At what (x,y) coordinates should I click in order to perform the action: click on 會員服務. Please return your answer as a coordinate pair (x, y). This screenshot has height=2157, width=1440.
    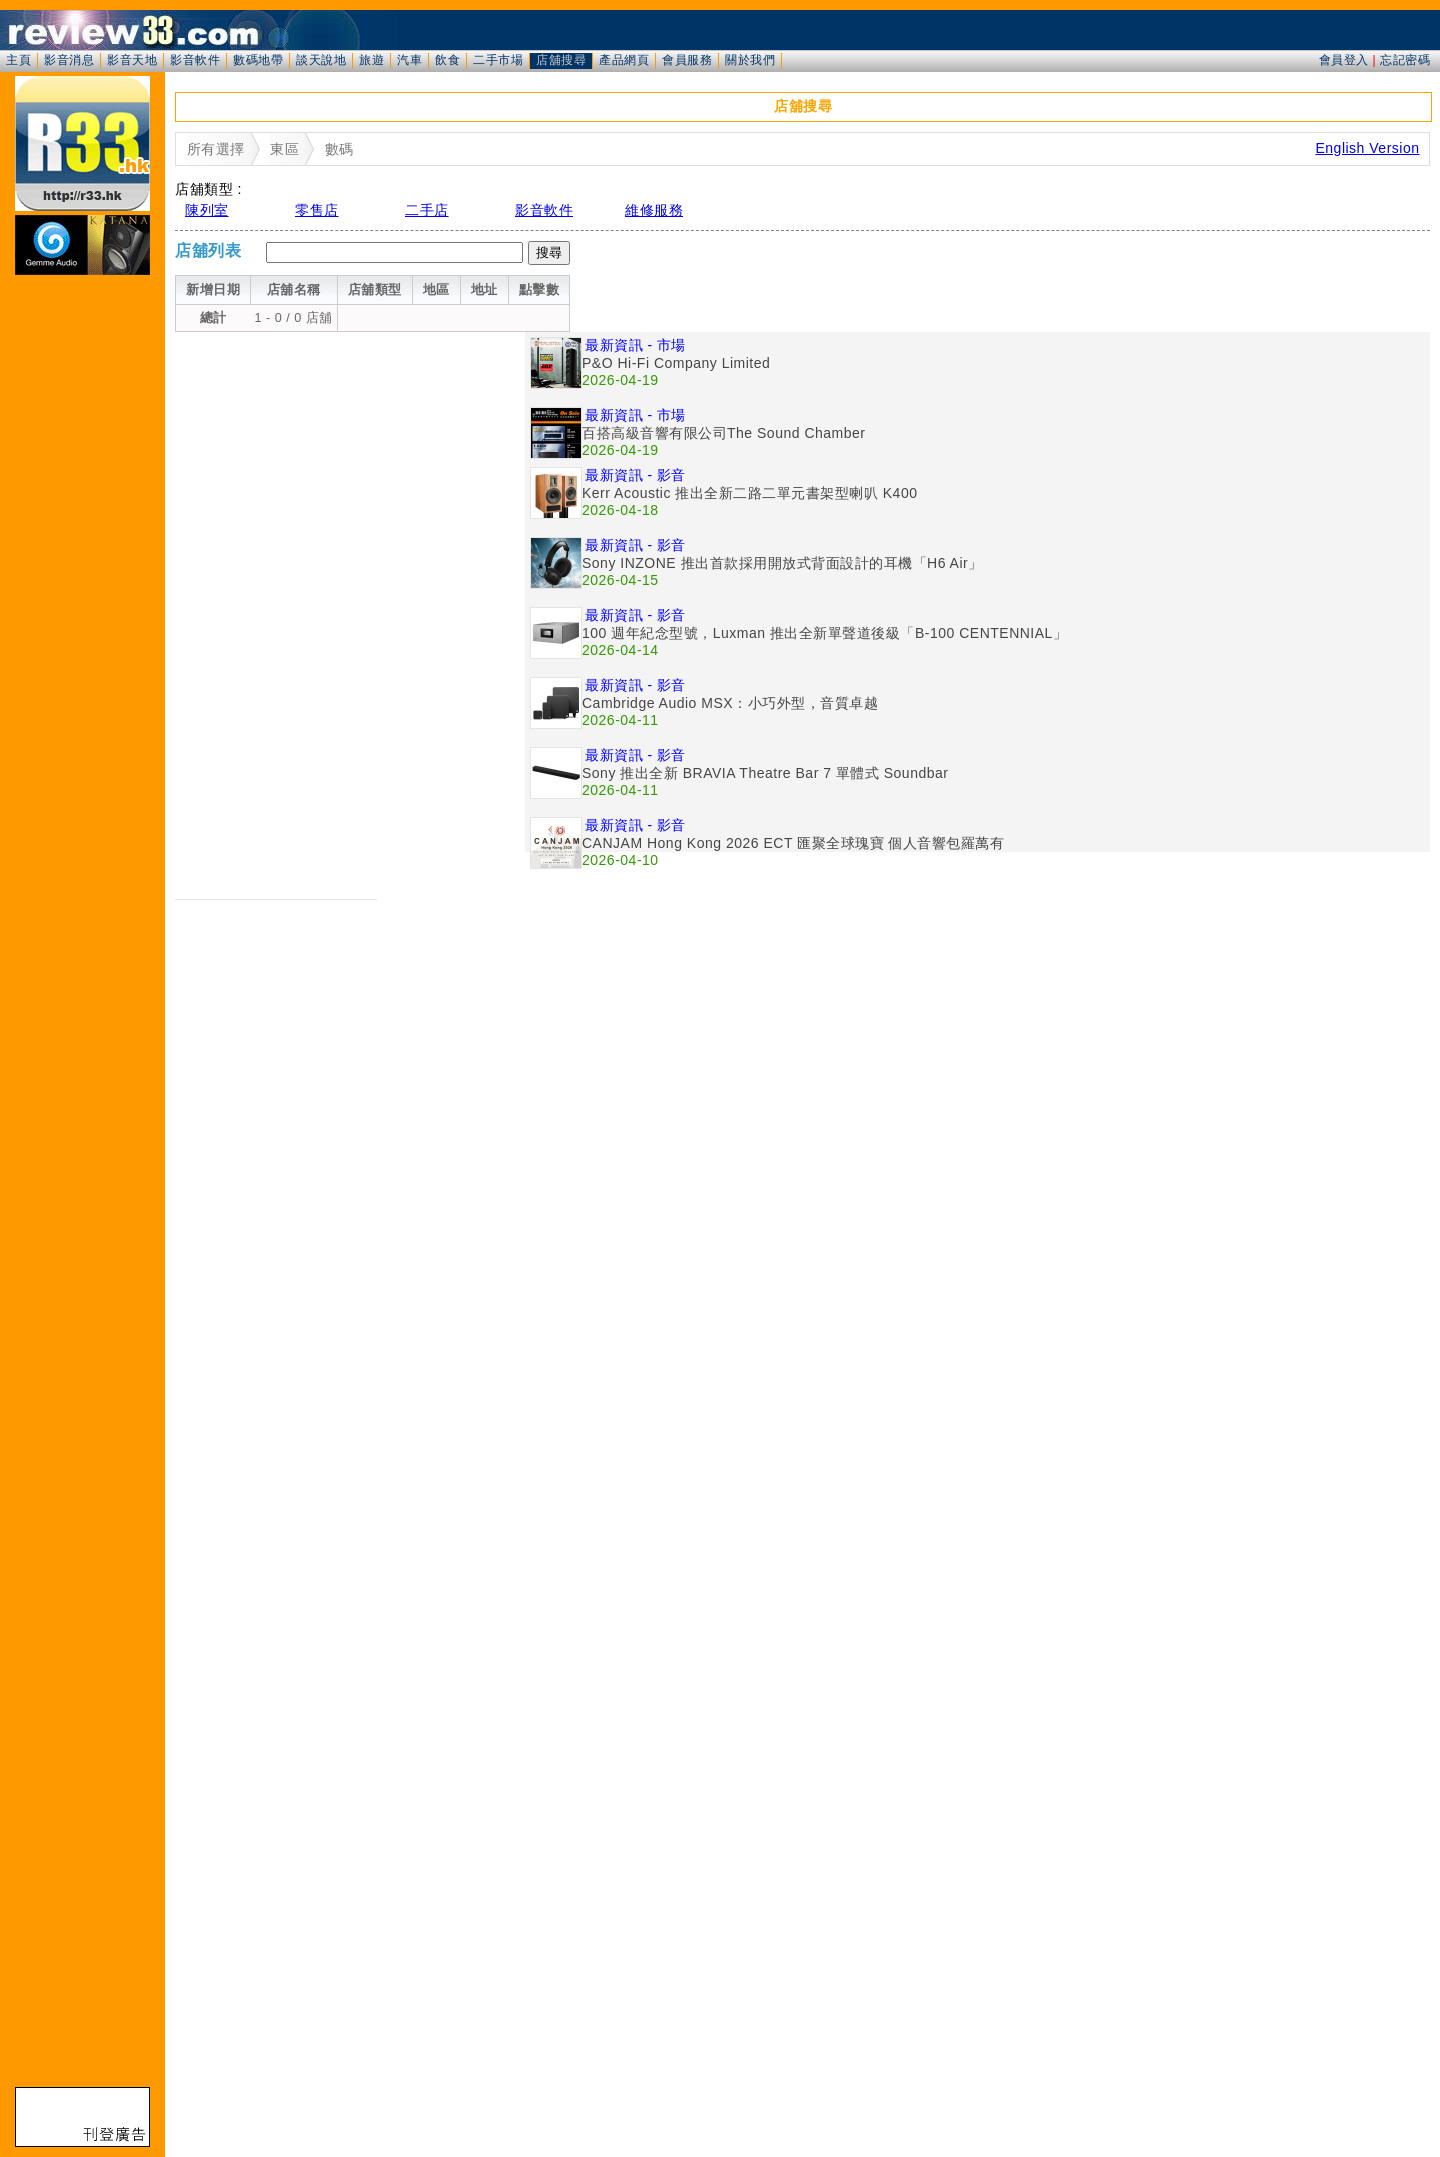
    Looking at the image, I should click on (687, 60).